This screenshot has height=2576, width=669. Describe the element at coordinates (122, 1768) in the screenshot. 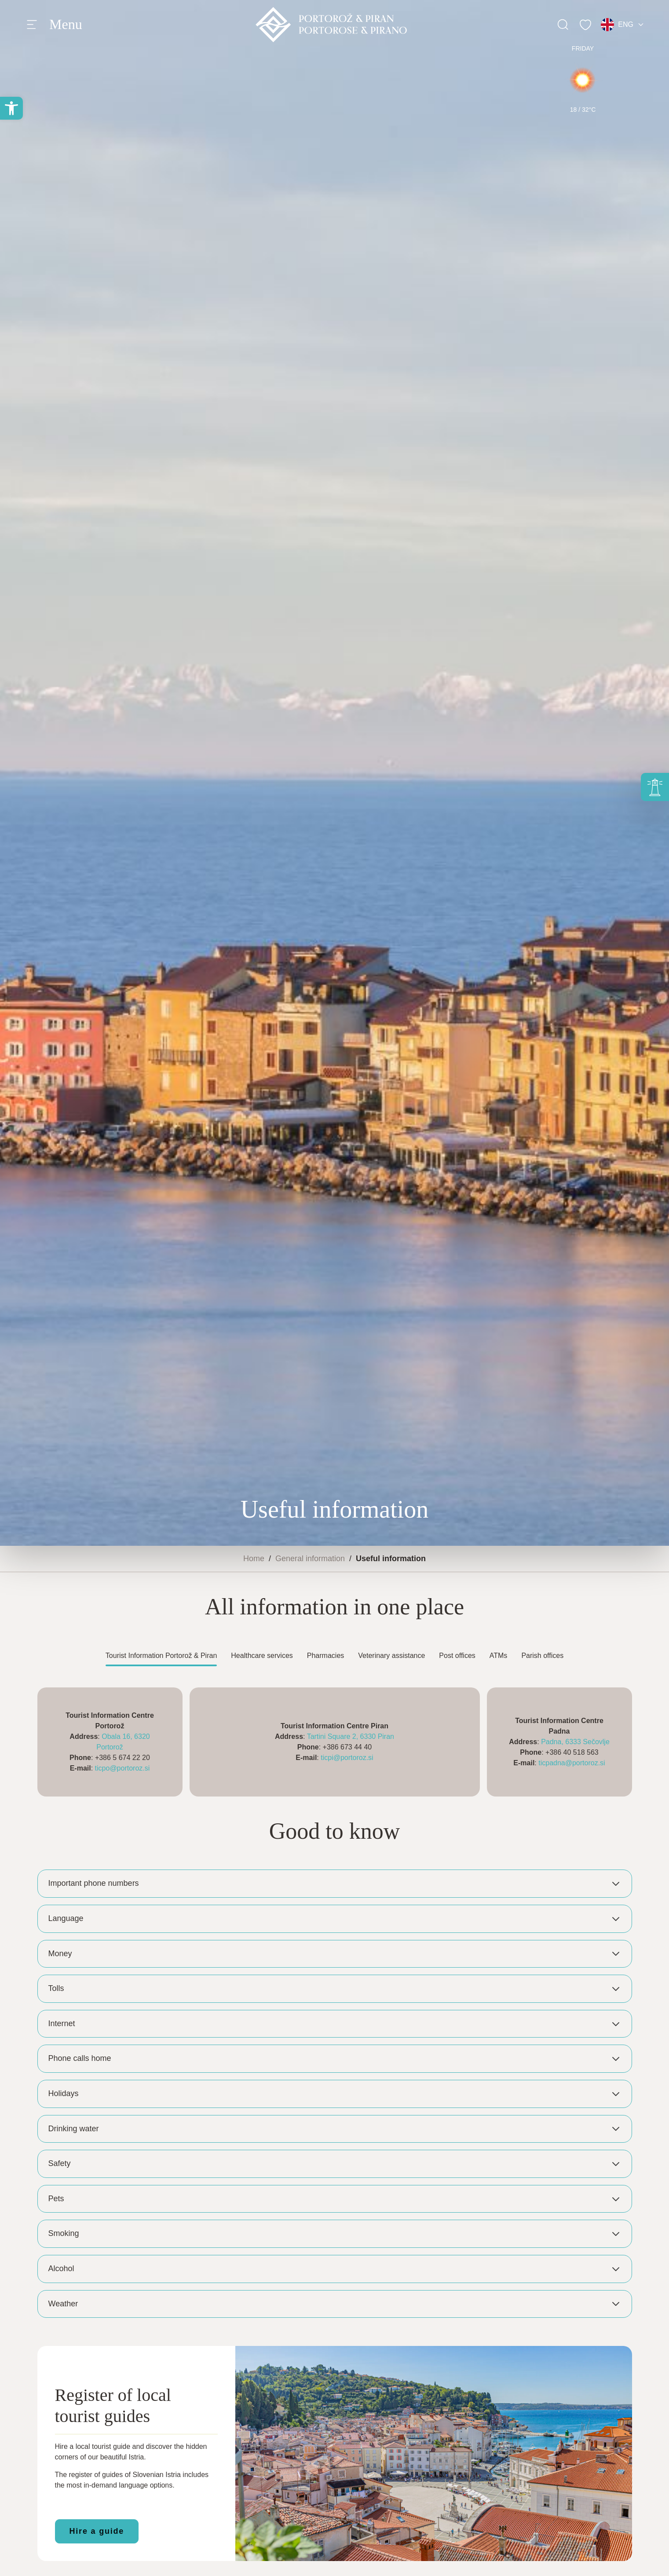

I see `ticpo@portoroz.si` at that location.